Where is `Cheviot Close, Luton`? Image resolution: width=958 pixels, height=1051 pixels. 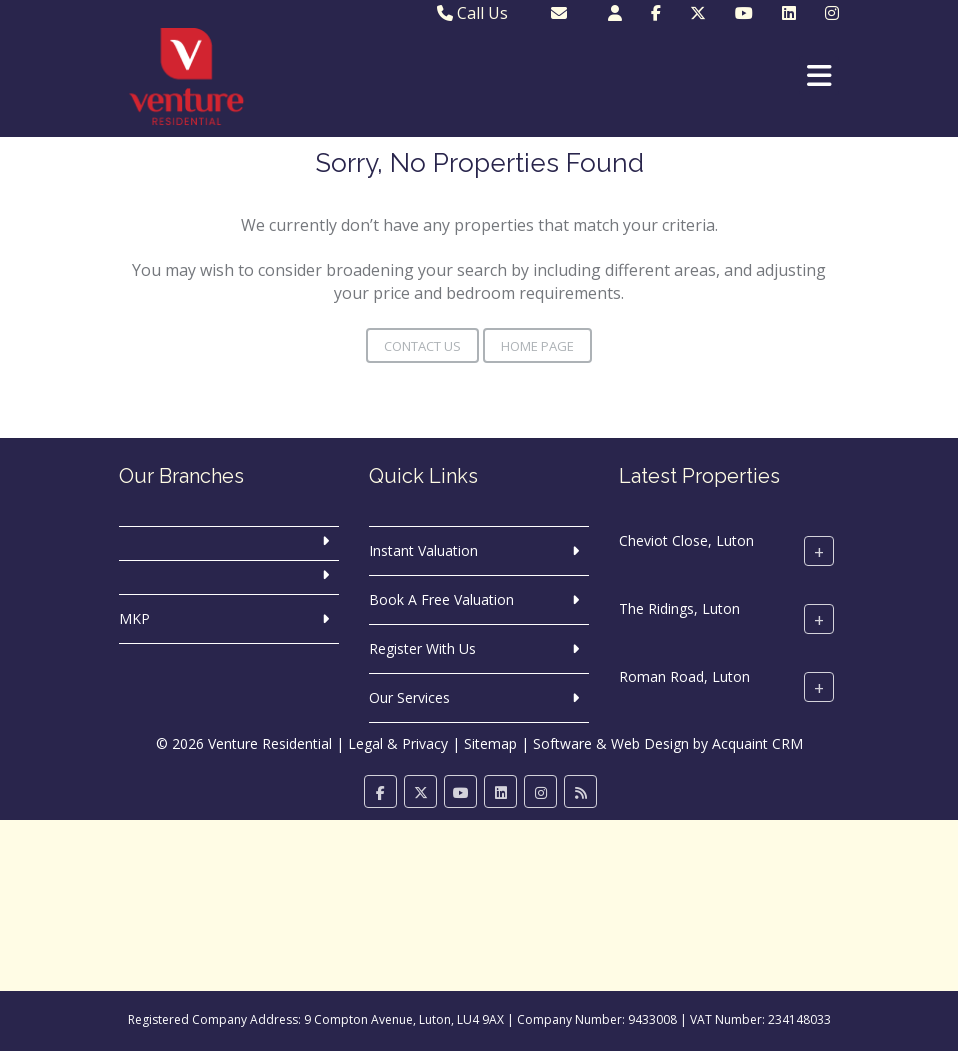 Cheviot Close, Luton is located at coordinates (686, 540).